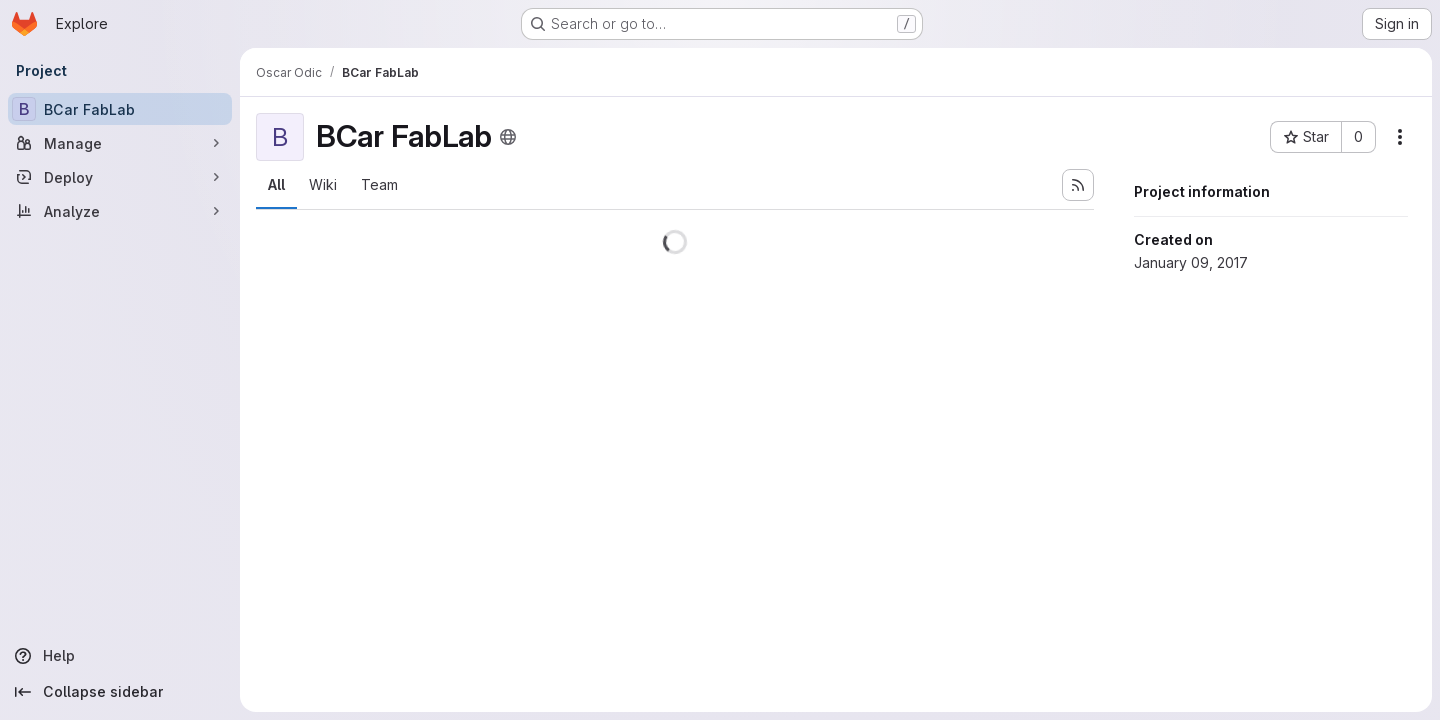 This screenshot has width=1440, height=720. I want to click on [Help], so click(120, 656).